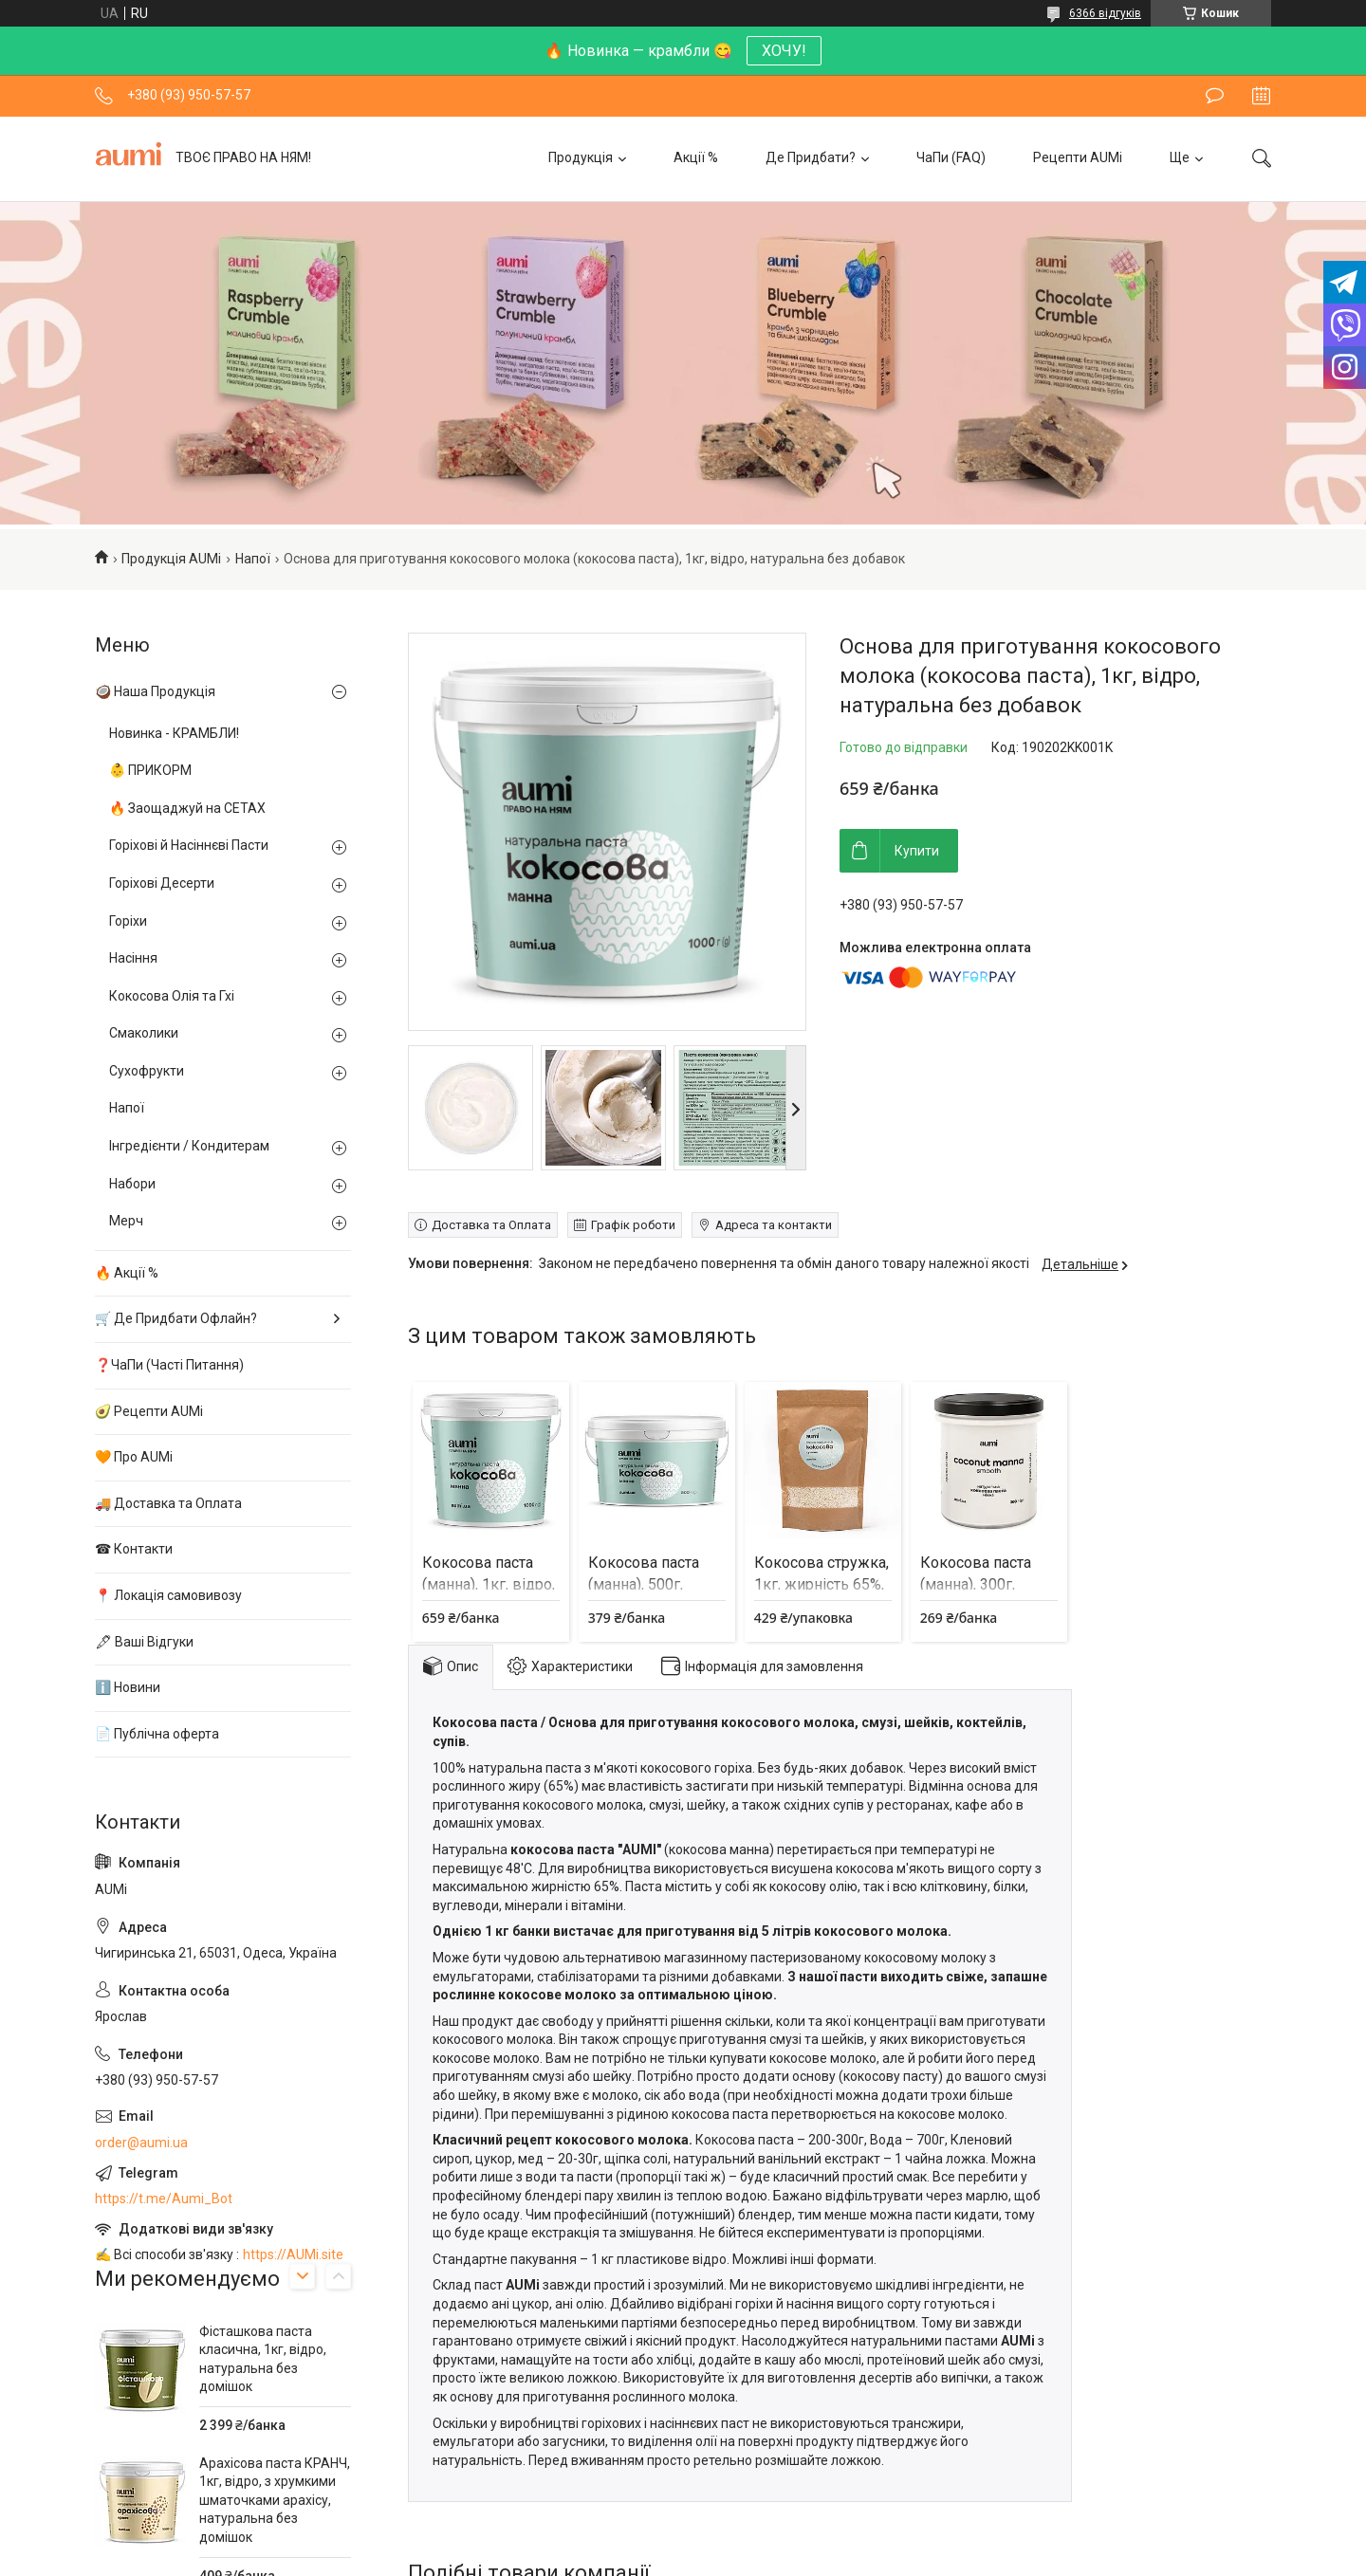  I want to click on ЧаПи (FAQ), so click(951, 157).